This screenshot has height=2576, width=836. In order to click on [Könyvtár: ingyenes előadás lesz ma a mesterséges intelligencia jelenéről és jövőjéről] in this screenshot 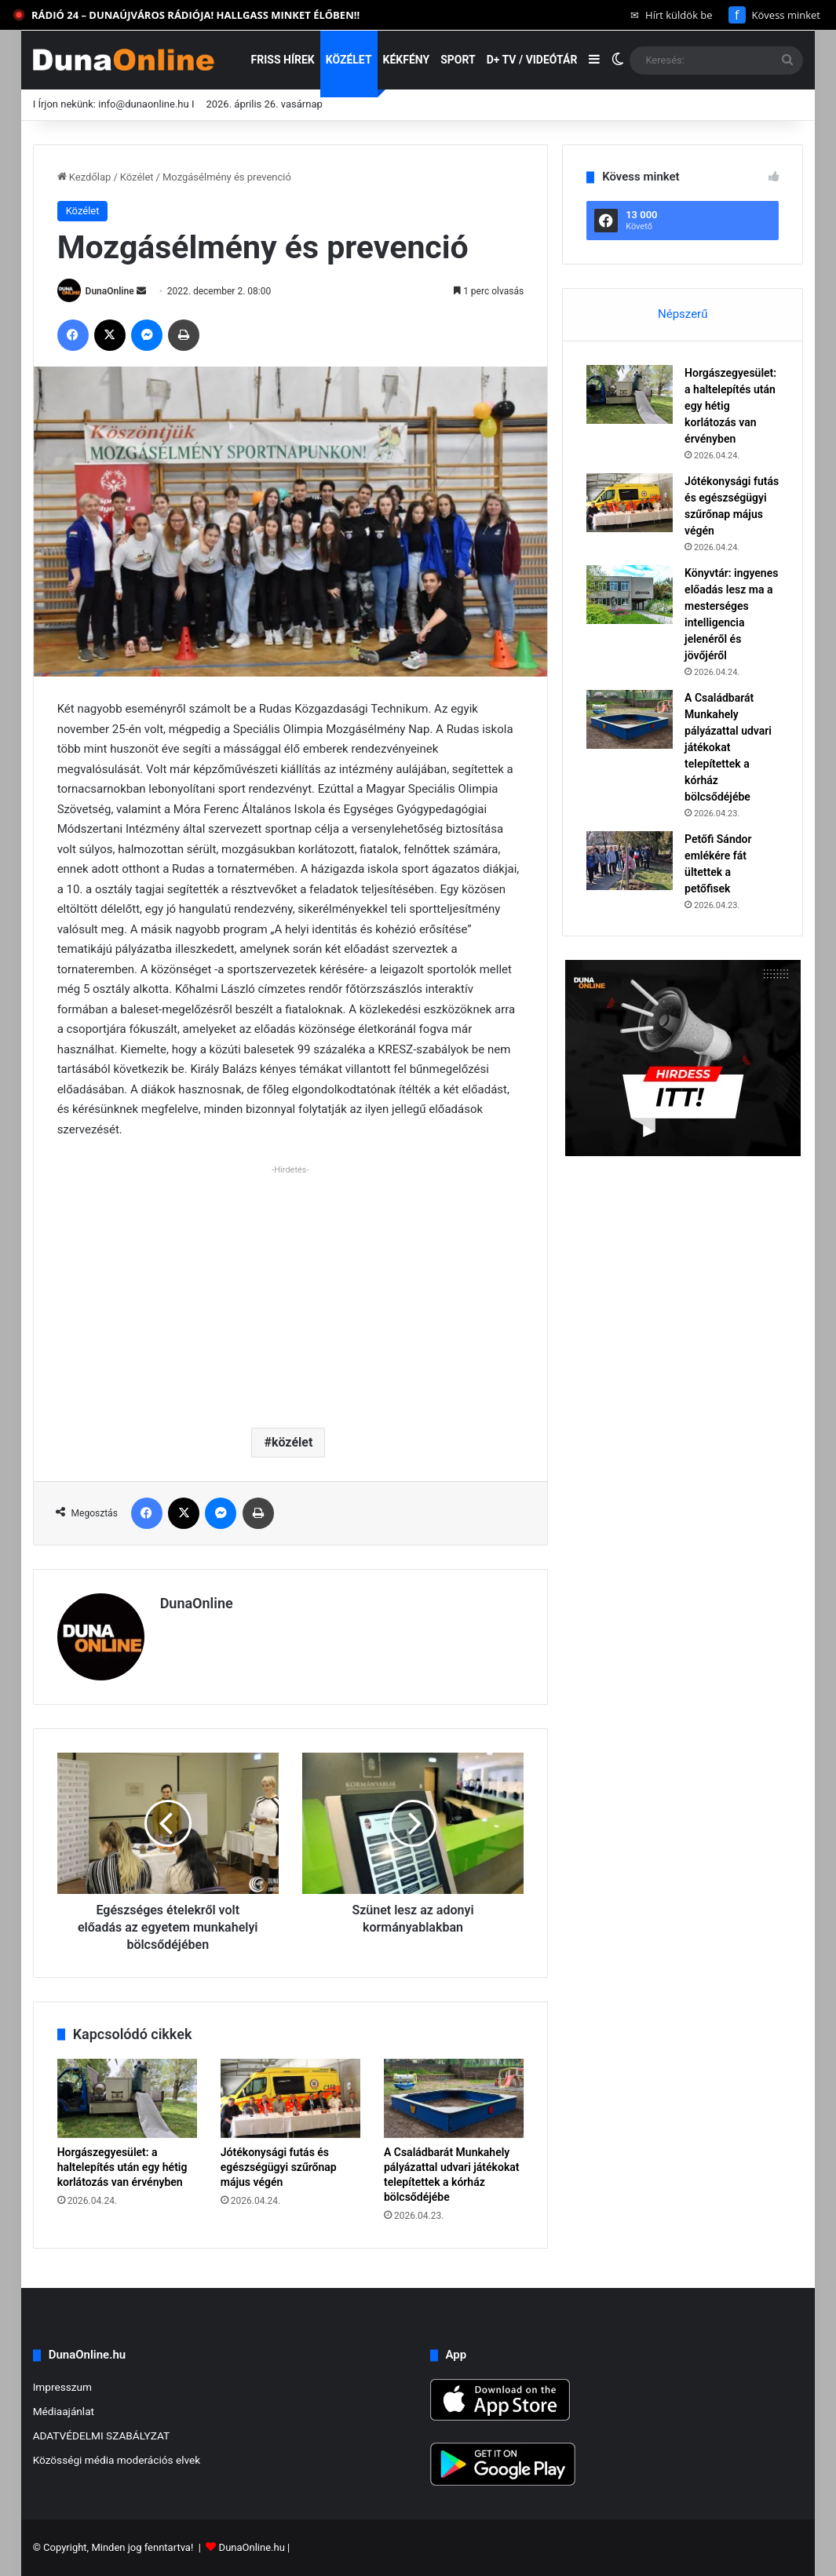, I will do `click(629, 594)`.